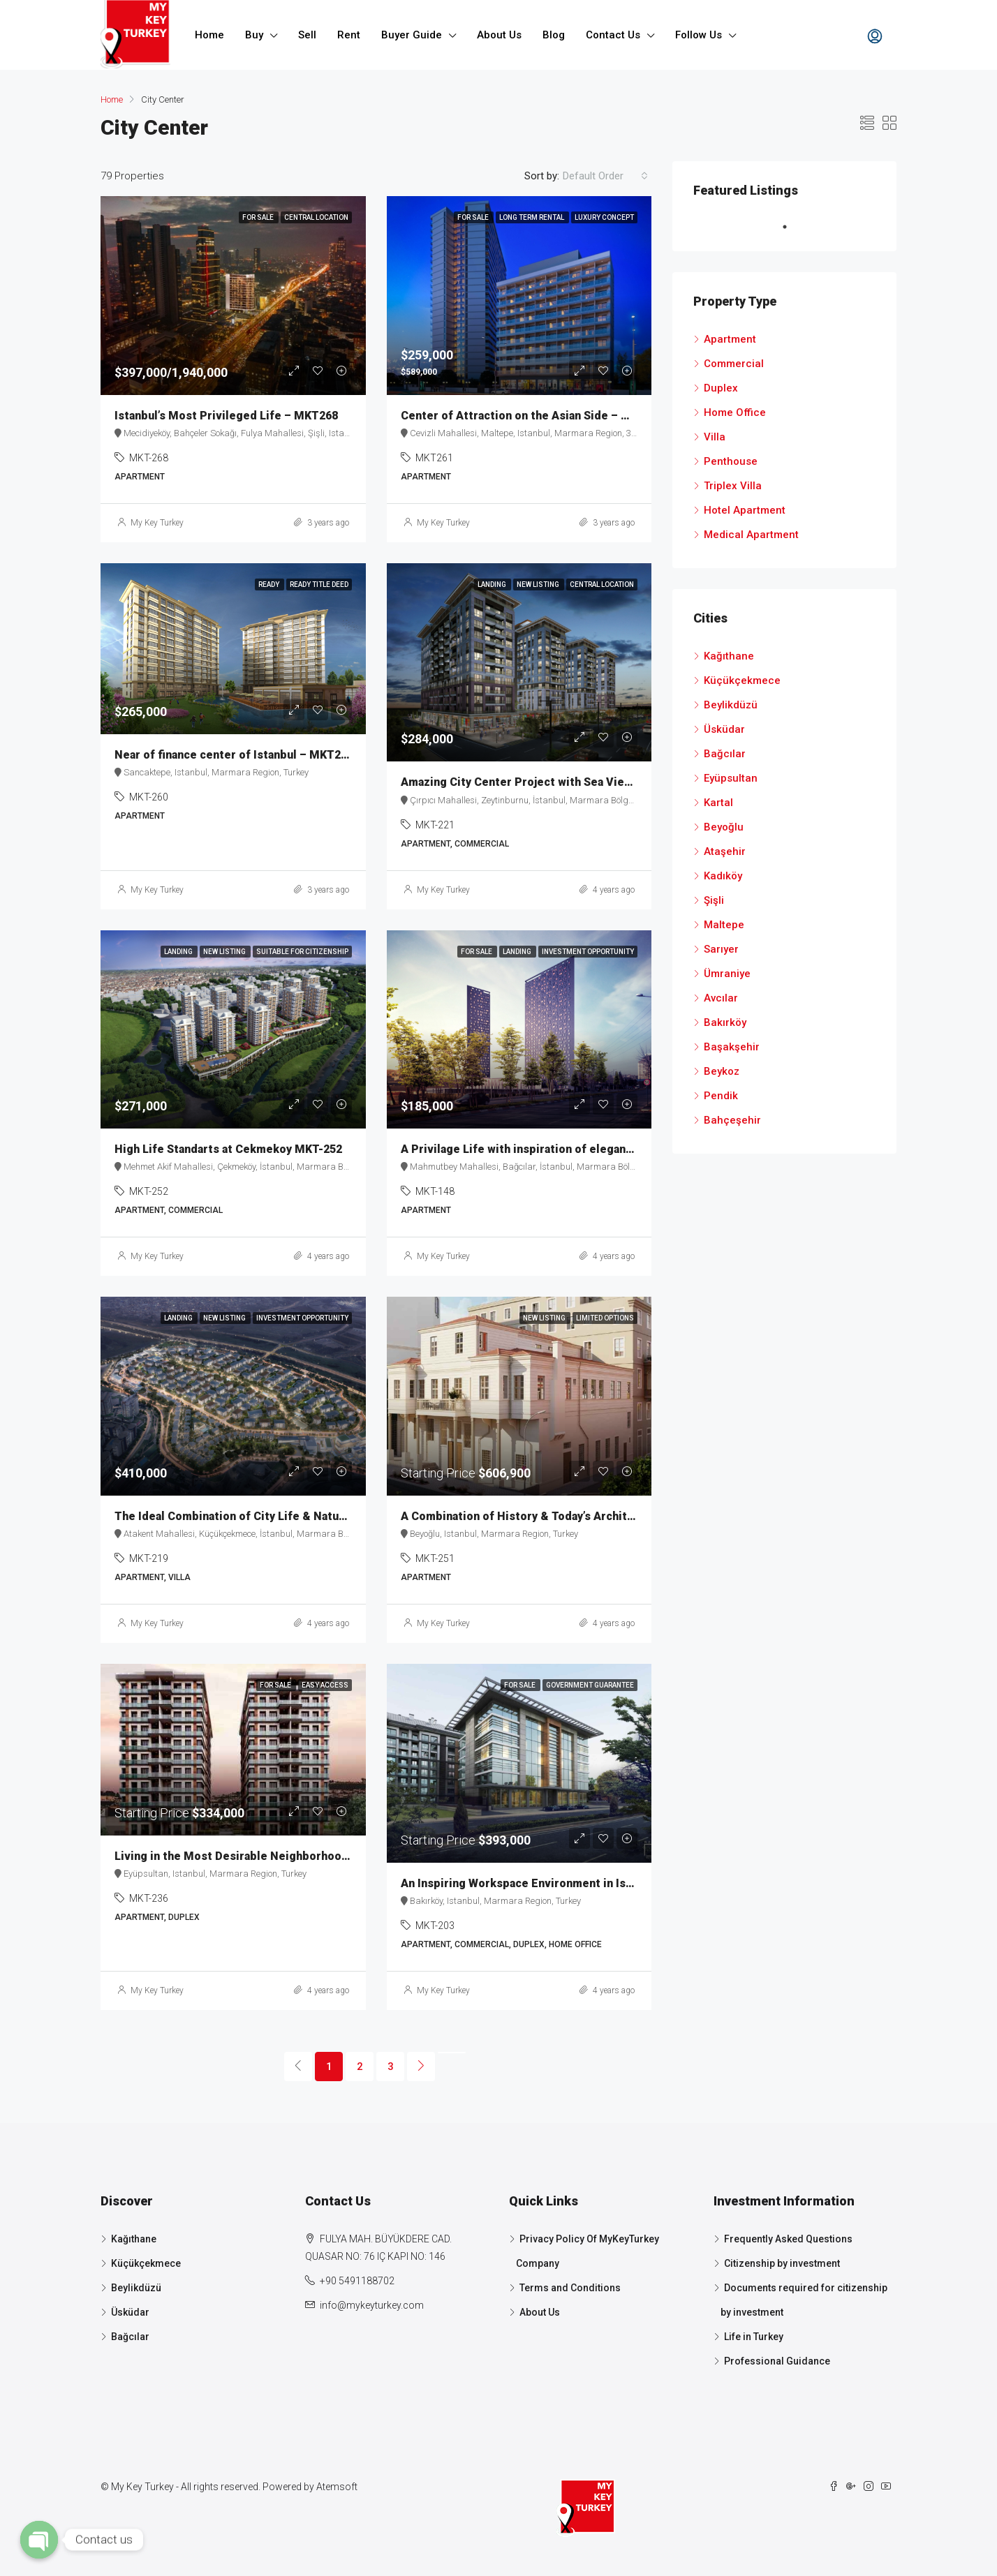  Describe the element at coordinates (721, 998) in the screenshot. I see `Avcılar` at that location.